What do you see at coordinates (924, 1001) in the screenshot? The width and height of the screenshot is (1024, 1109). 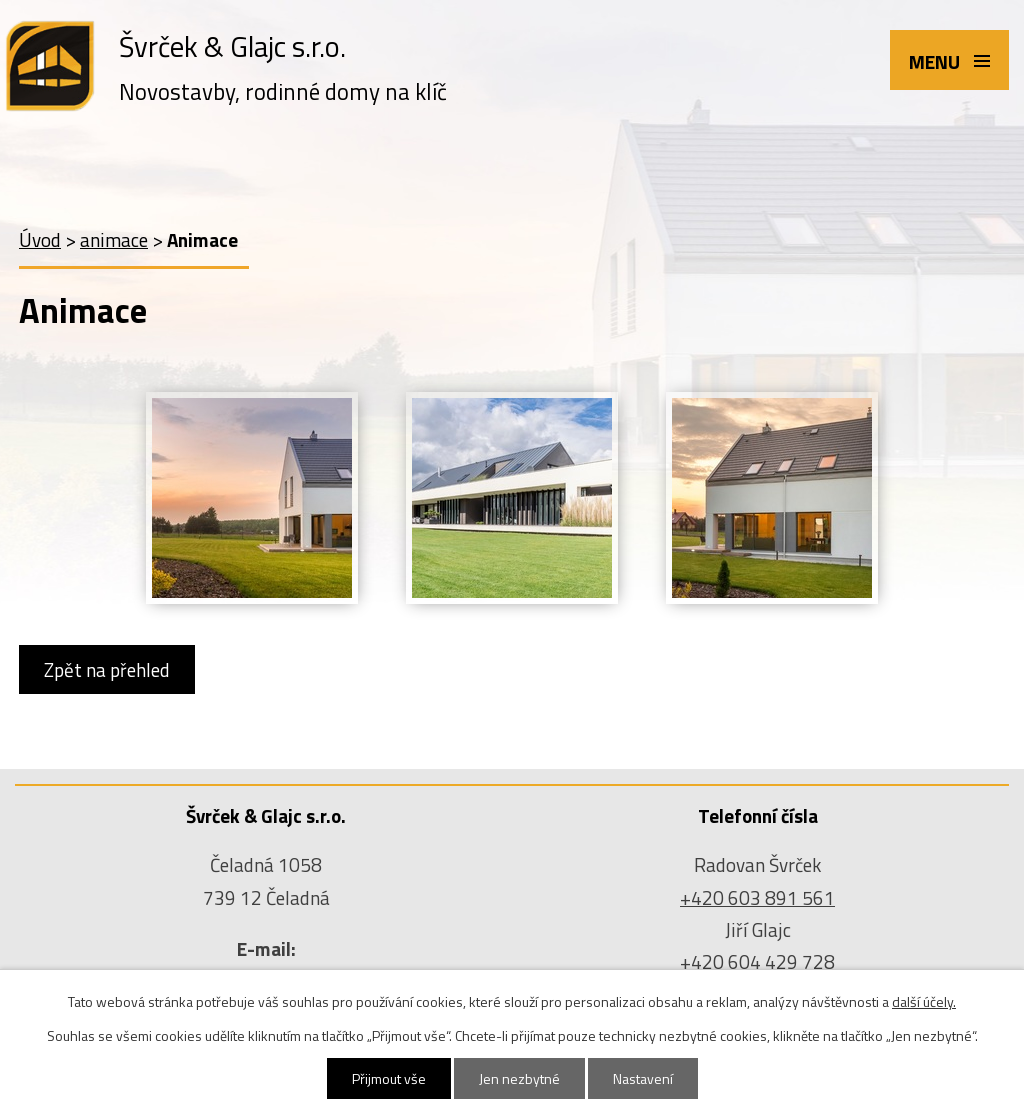 I see `další účely.` at bounding box center [924, 1001].